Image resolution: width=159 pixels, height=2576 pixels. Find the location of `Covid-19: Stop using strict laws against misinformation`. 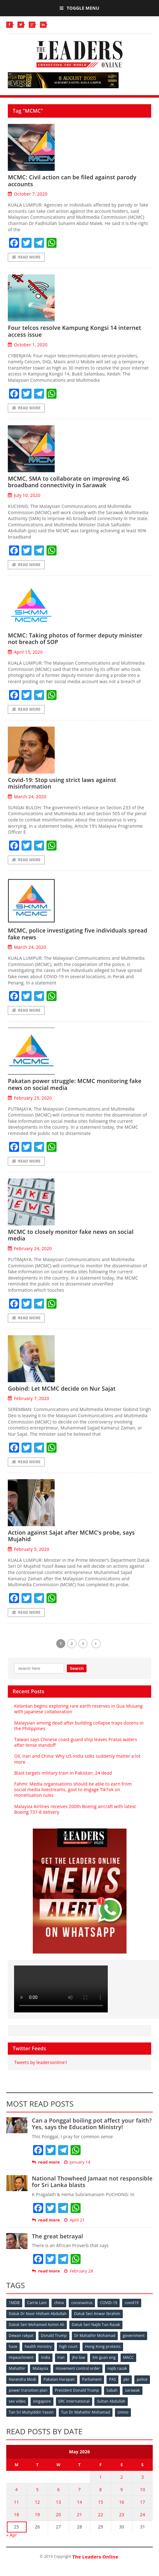

Covid-19: Stop using strict laws against misinformation is located at coordinates (62, 783).